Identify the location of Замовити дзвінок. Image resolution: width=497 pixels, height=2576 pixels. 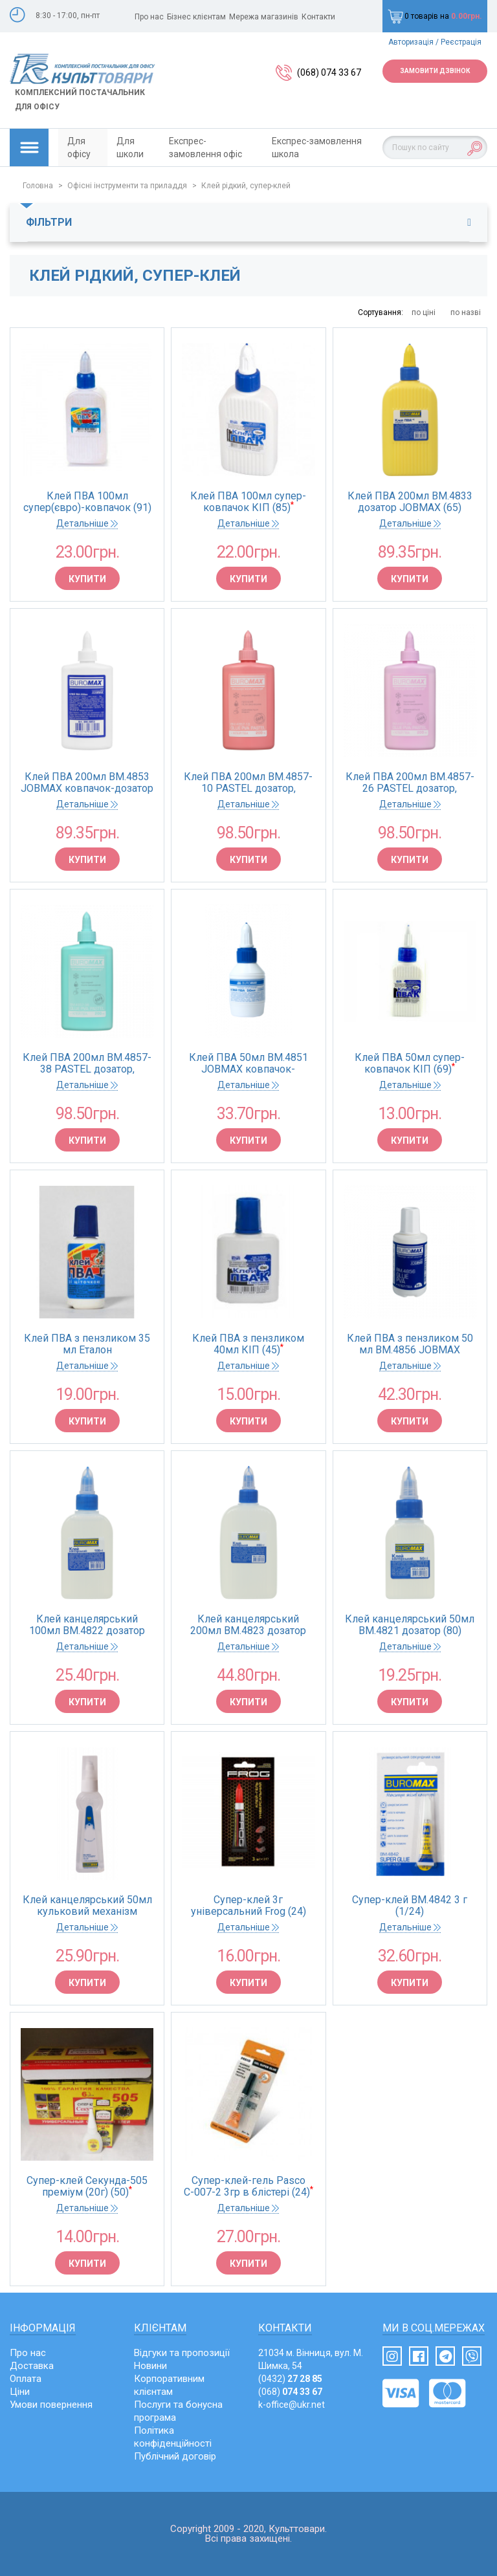
(435, 70).